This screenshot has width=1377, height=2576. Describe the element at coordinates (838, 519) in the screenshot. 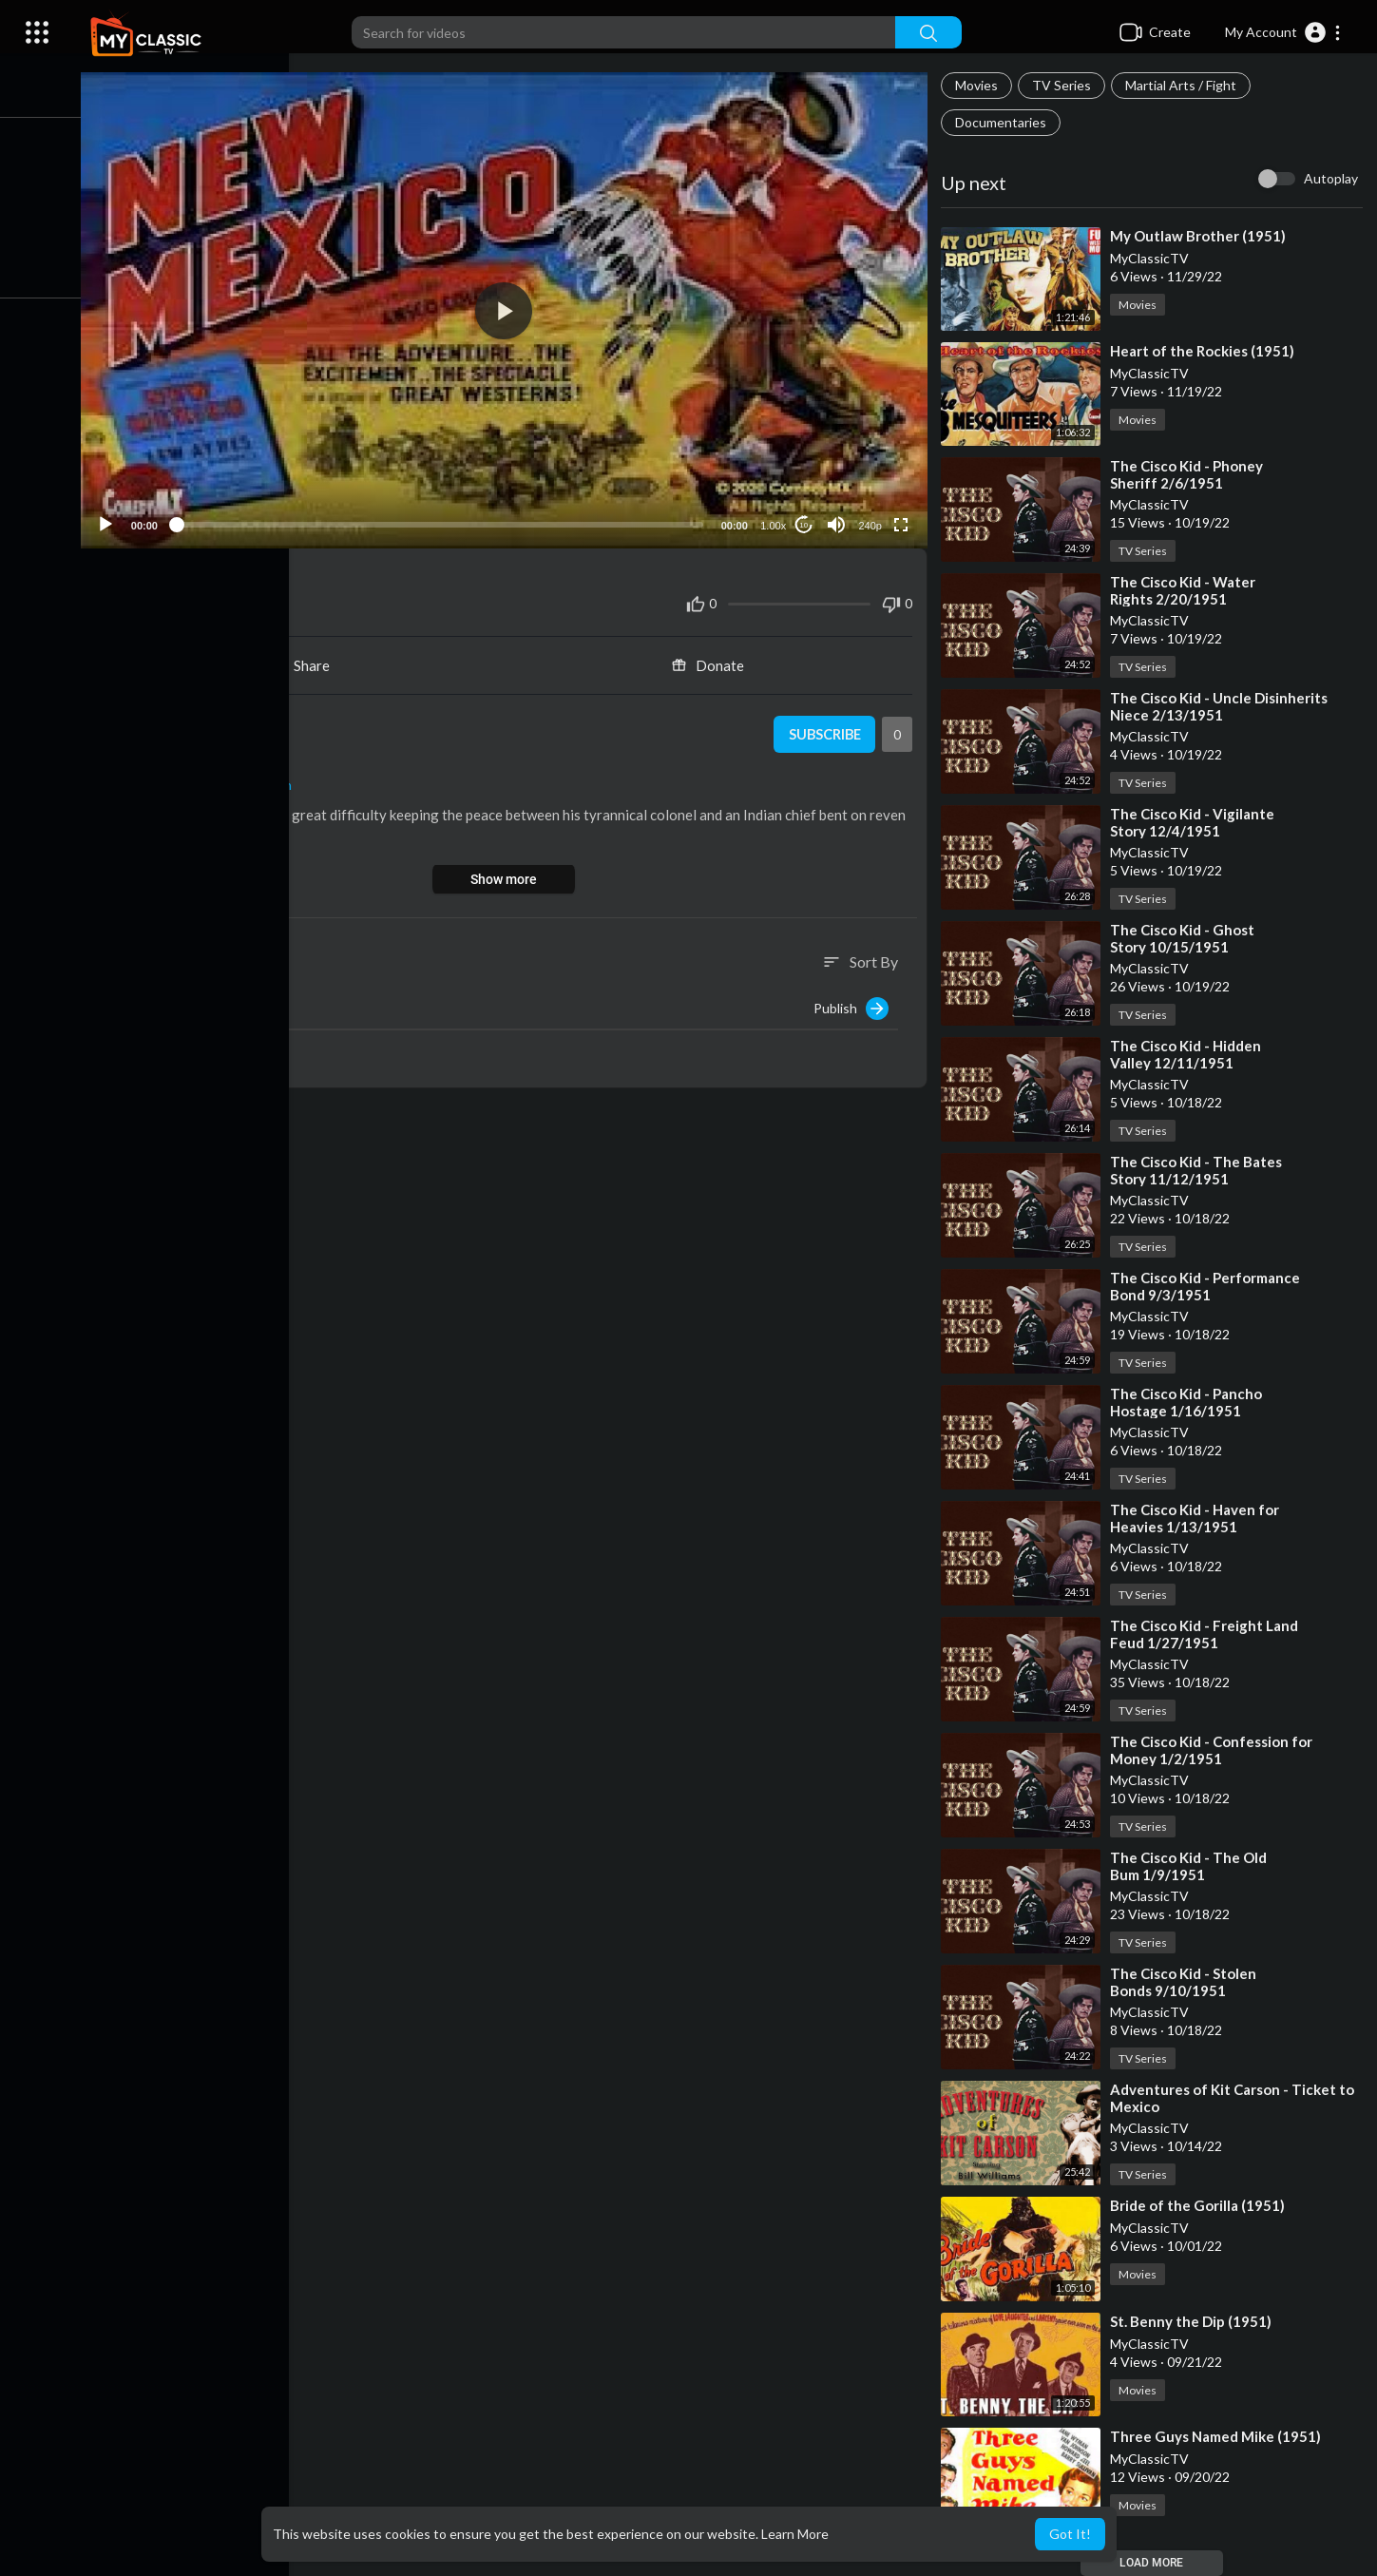

I see `[Mute]` at that location.